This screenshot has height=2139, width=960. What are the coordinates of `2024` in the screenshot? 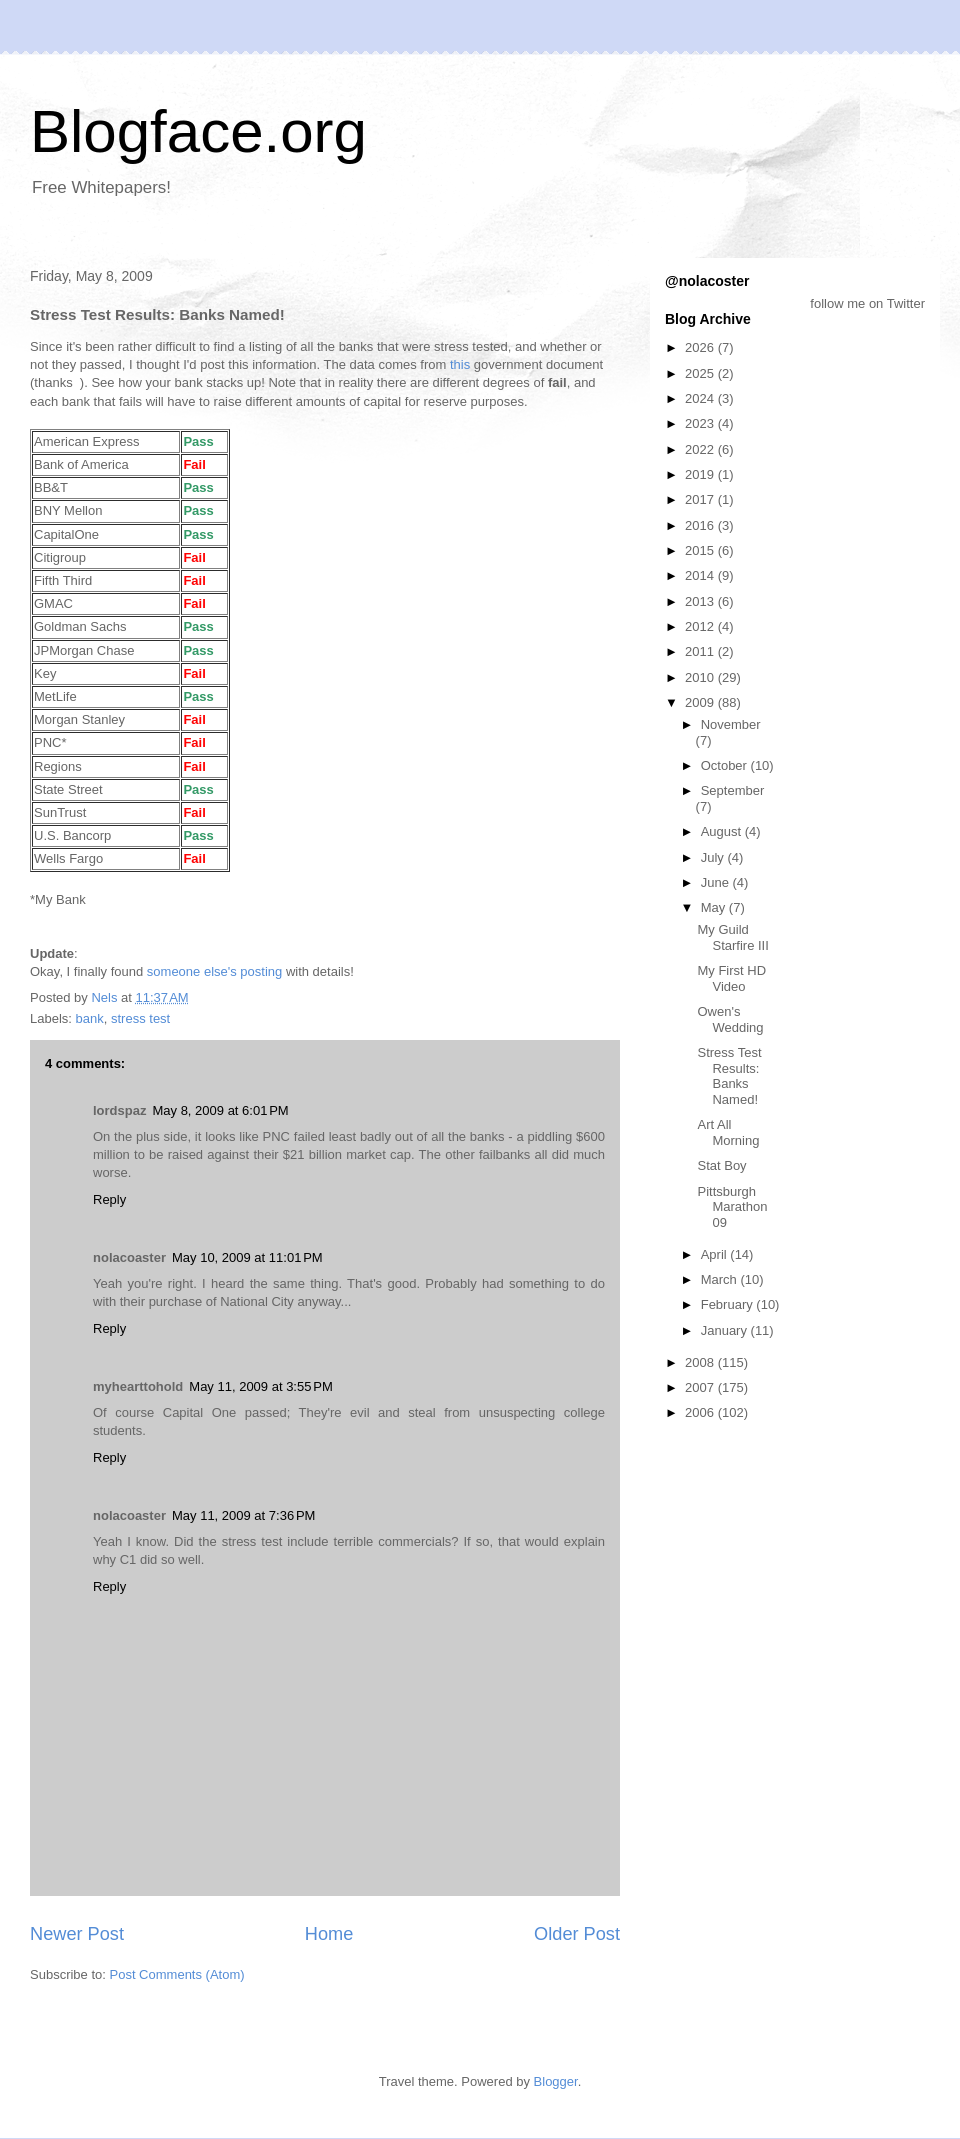 It's located at (701, 398).